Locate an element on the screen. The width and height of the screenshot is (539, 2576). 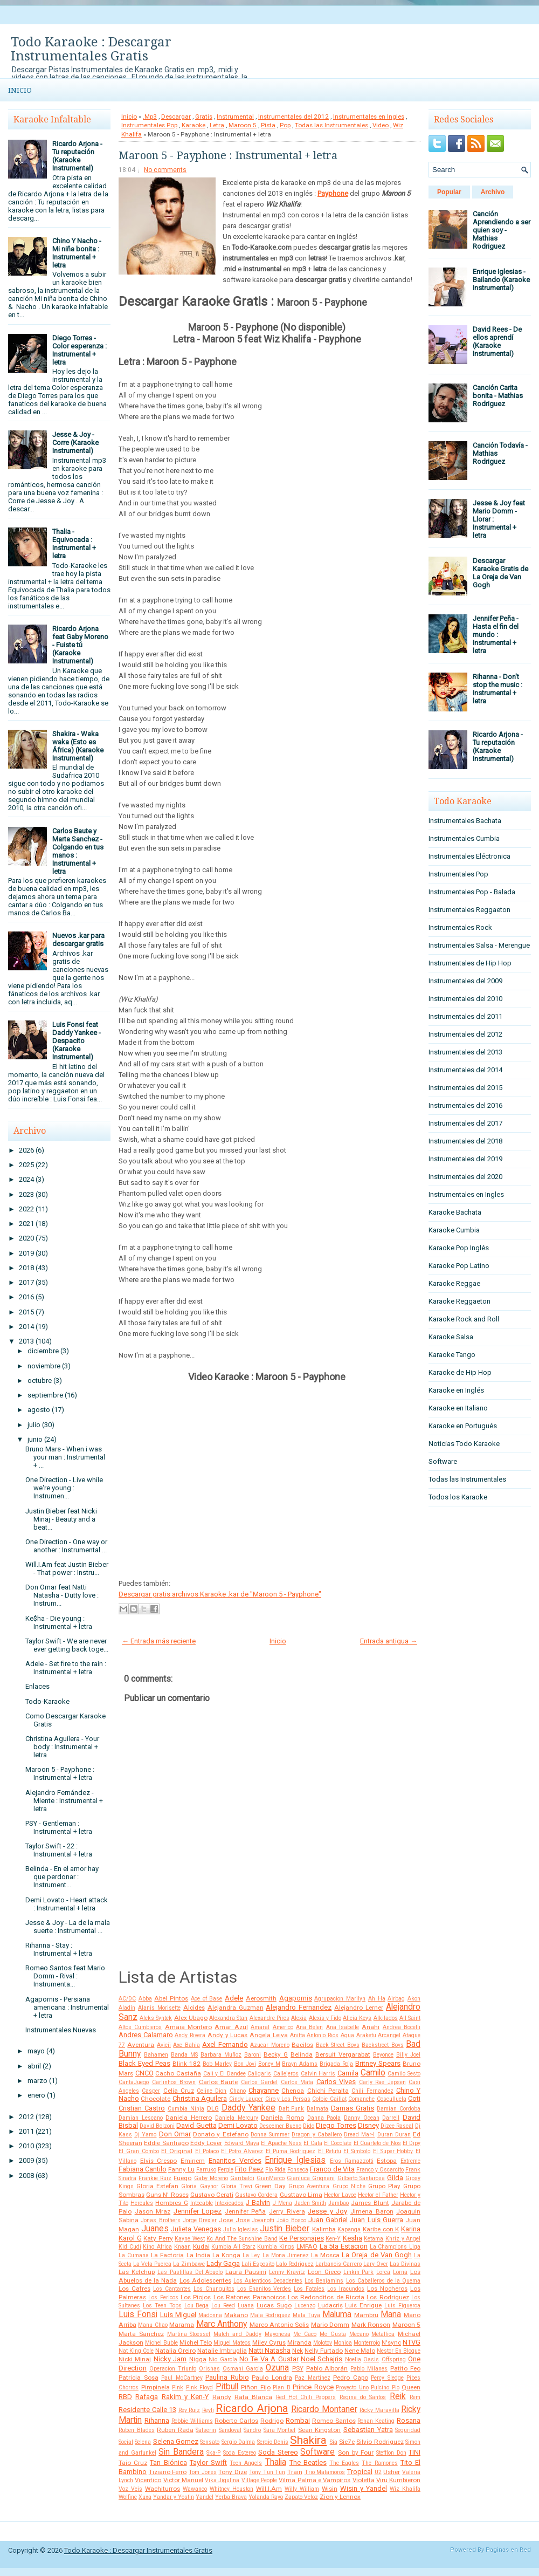
Don Omar is located at coordinates (175, 2134).